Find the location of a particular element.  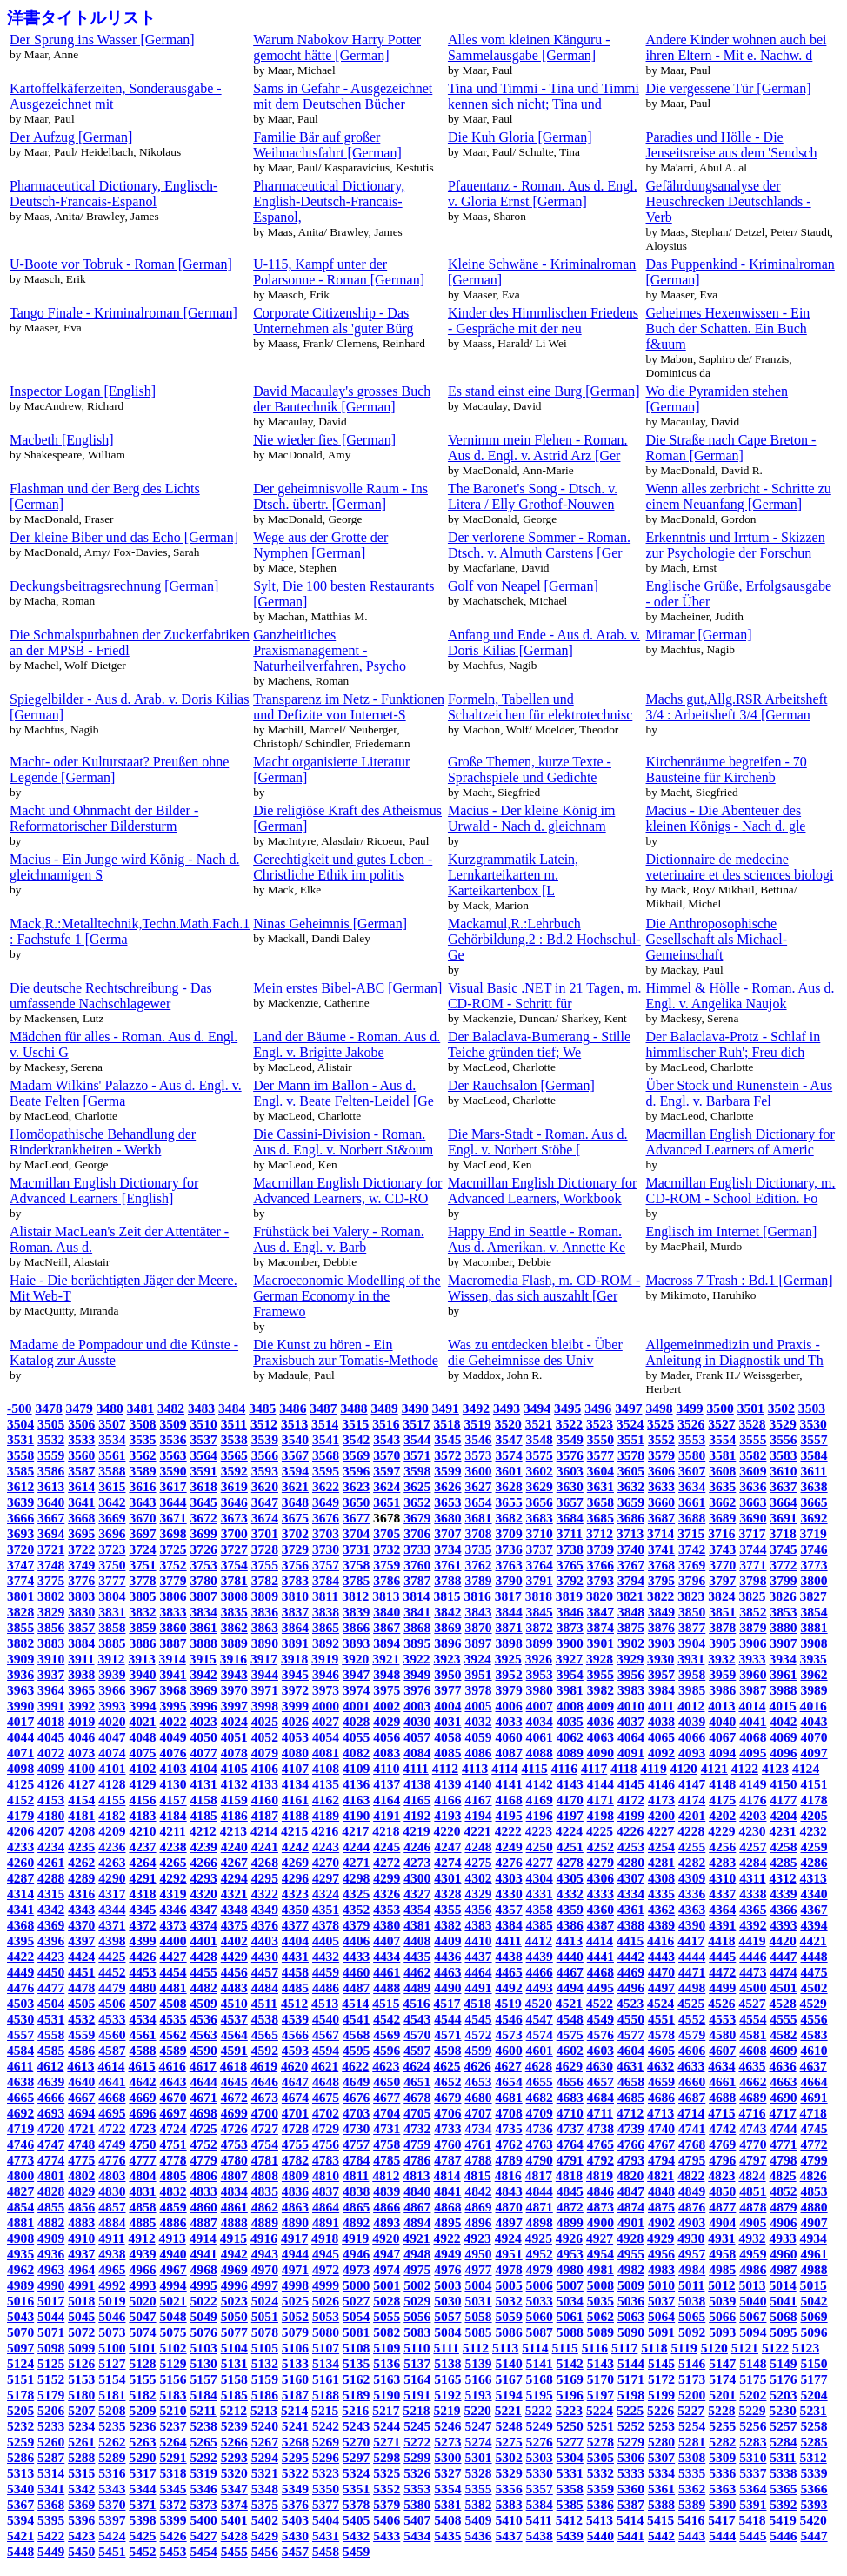

4671 is located at coordinates (203, 2097).